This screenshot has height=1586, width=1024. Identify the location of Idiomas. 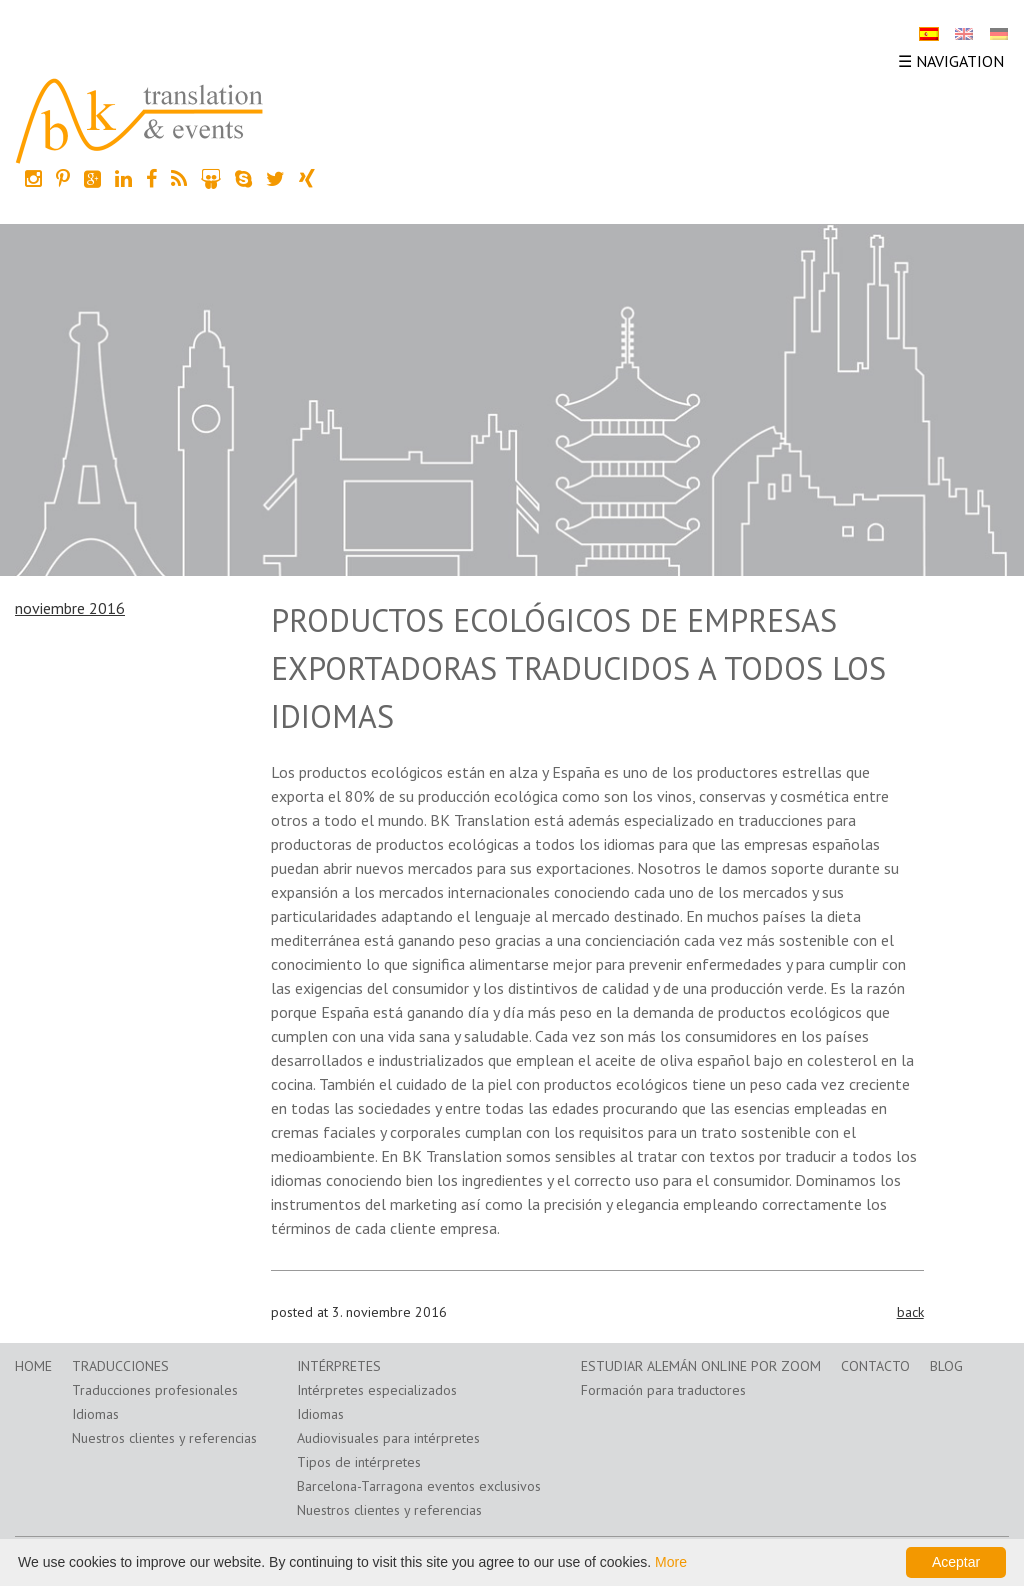
(95, 1414).